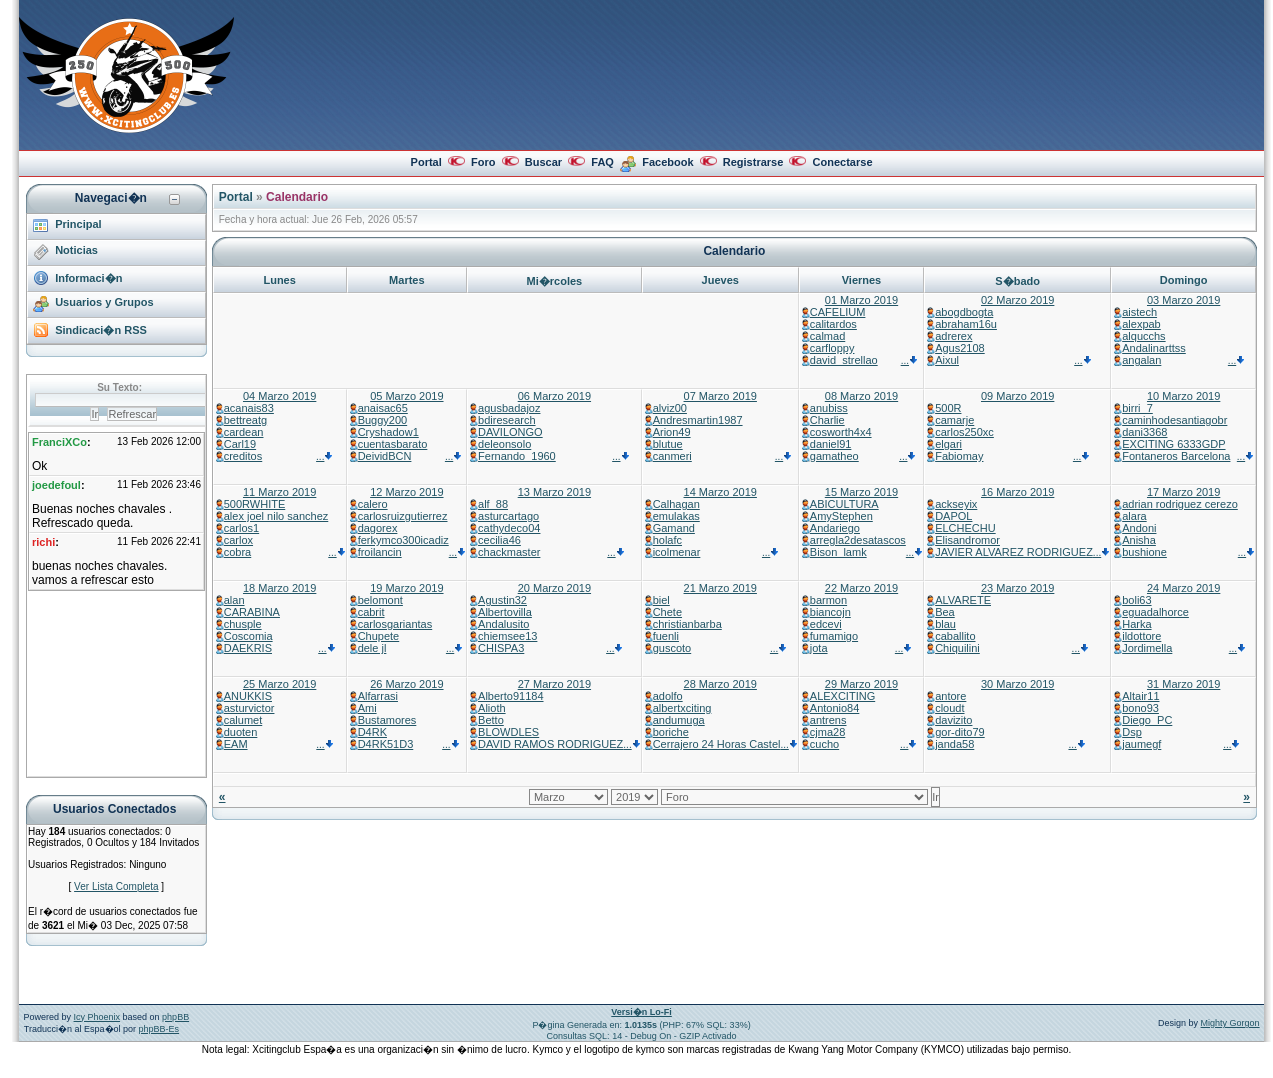  Describe the element at coordinates (554, 396) in the screenshot. I see `06 Marzo 2019` at that location.